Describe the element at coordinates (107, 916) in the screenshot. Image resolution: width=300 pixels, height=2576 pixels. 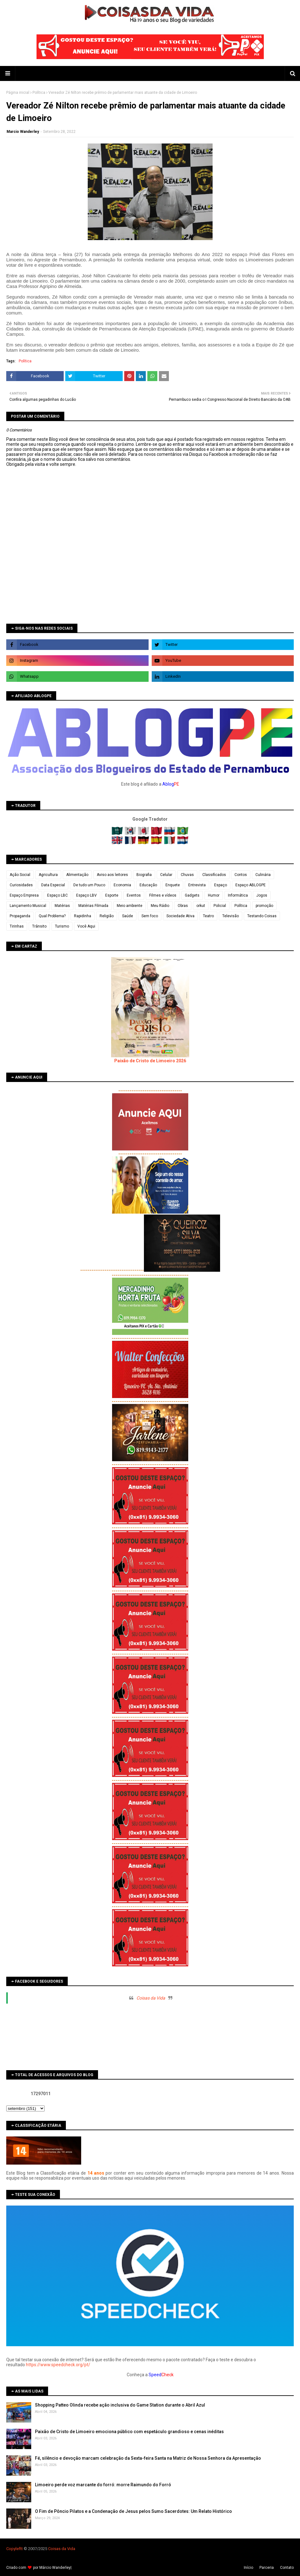
I see `Religião` at that location.